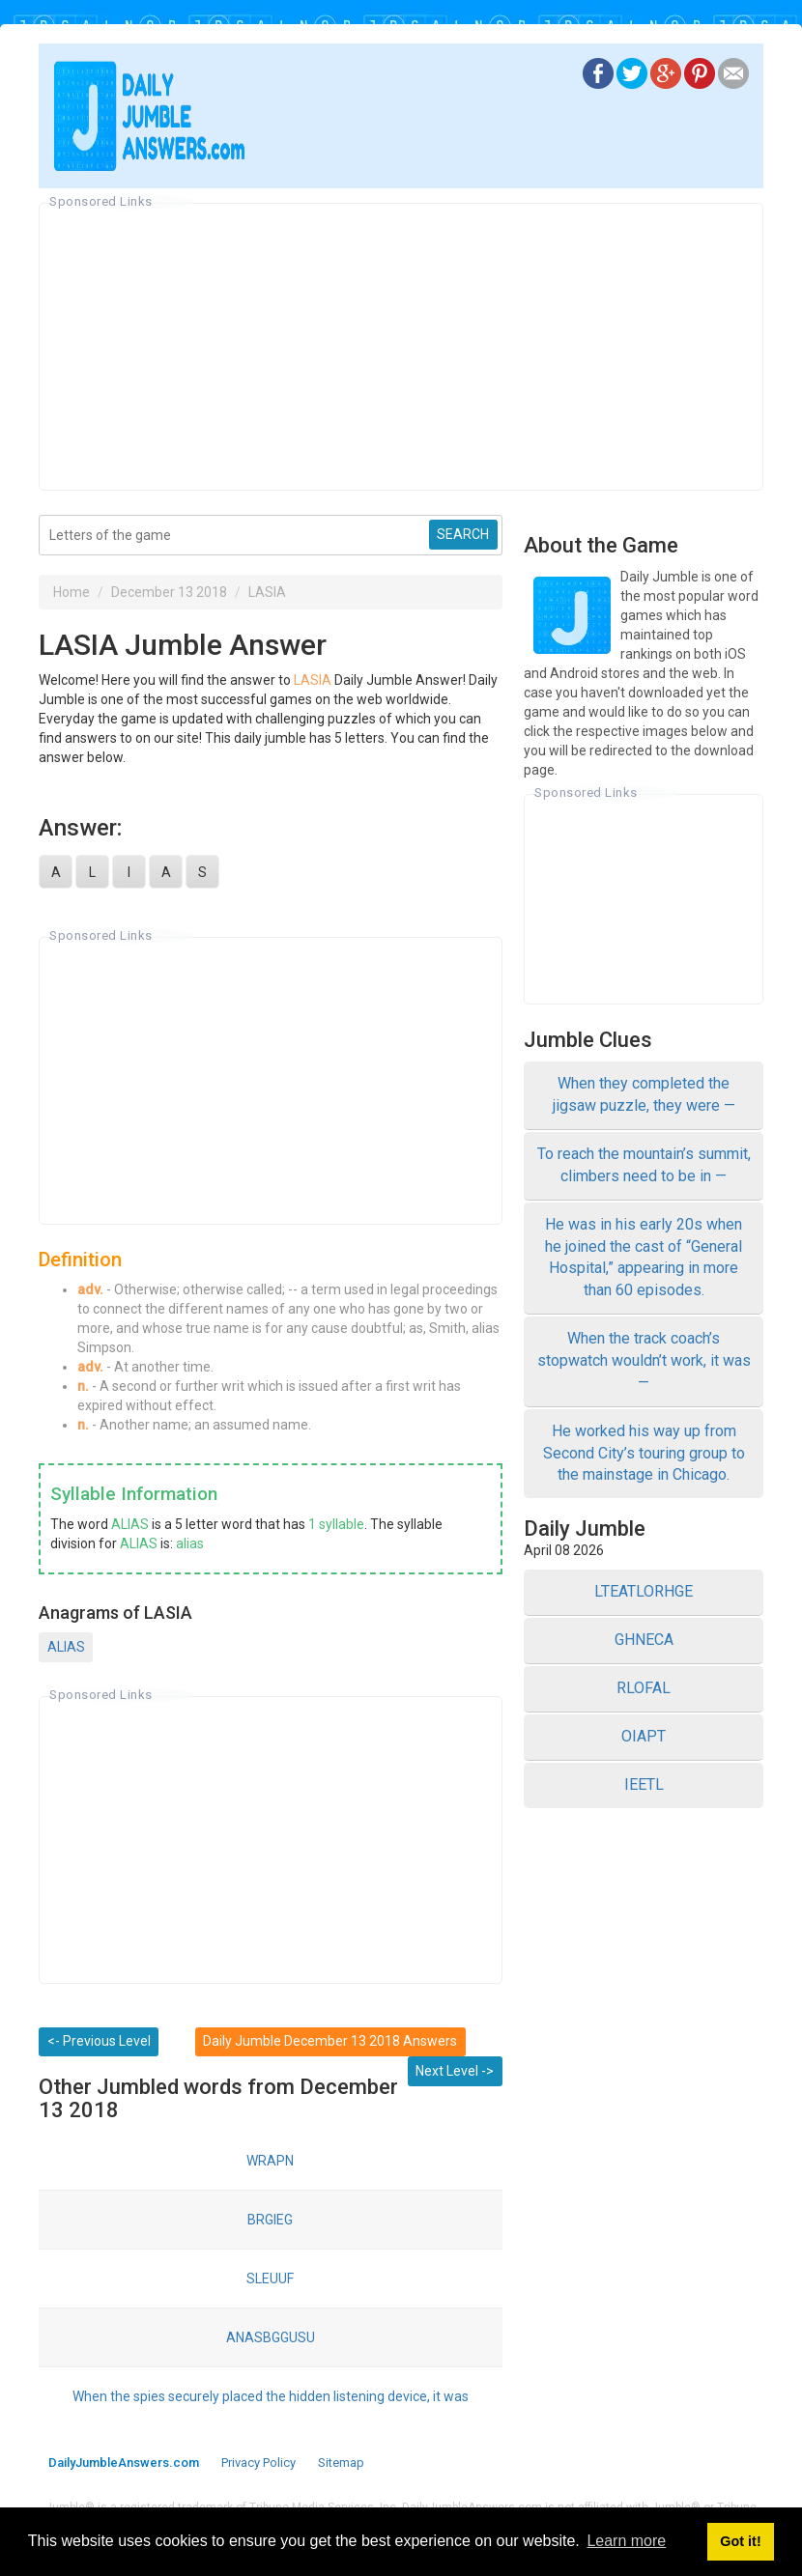  What do you see at coordinates (454, 2071) in the screenshot?
I see `Next Level ->` at bounding box center [454, 2071].